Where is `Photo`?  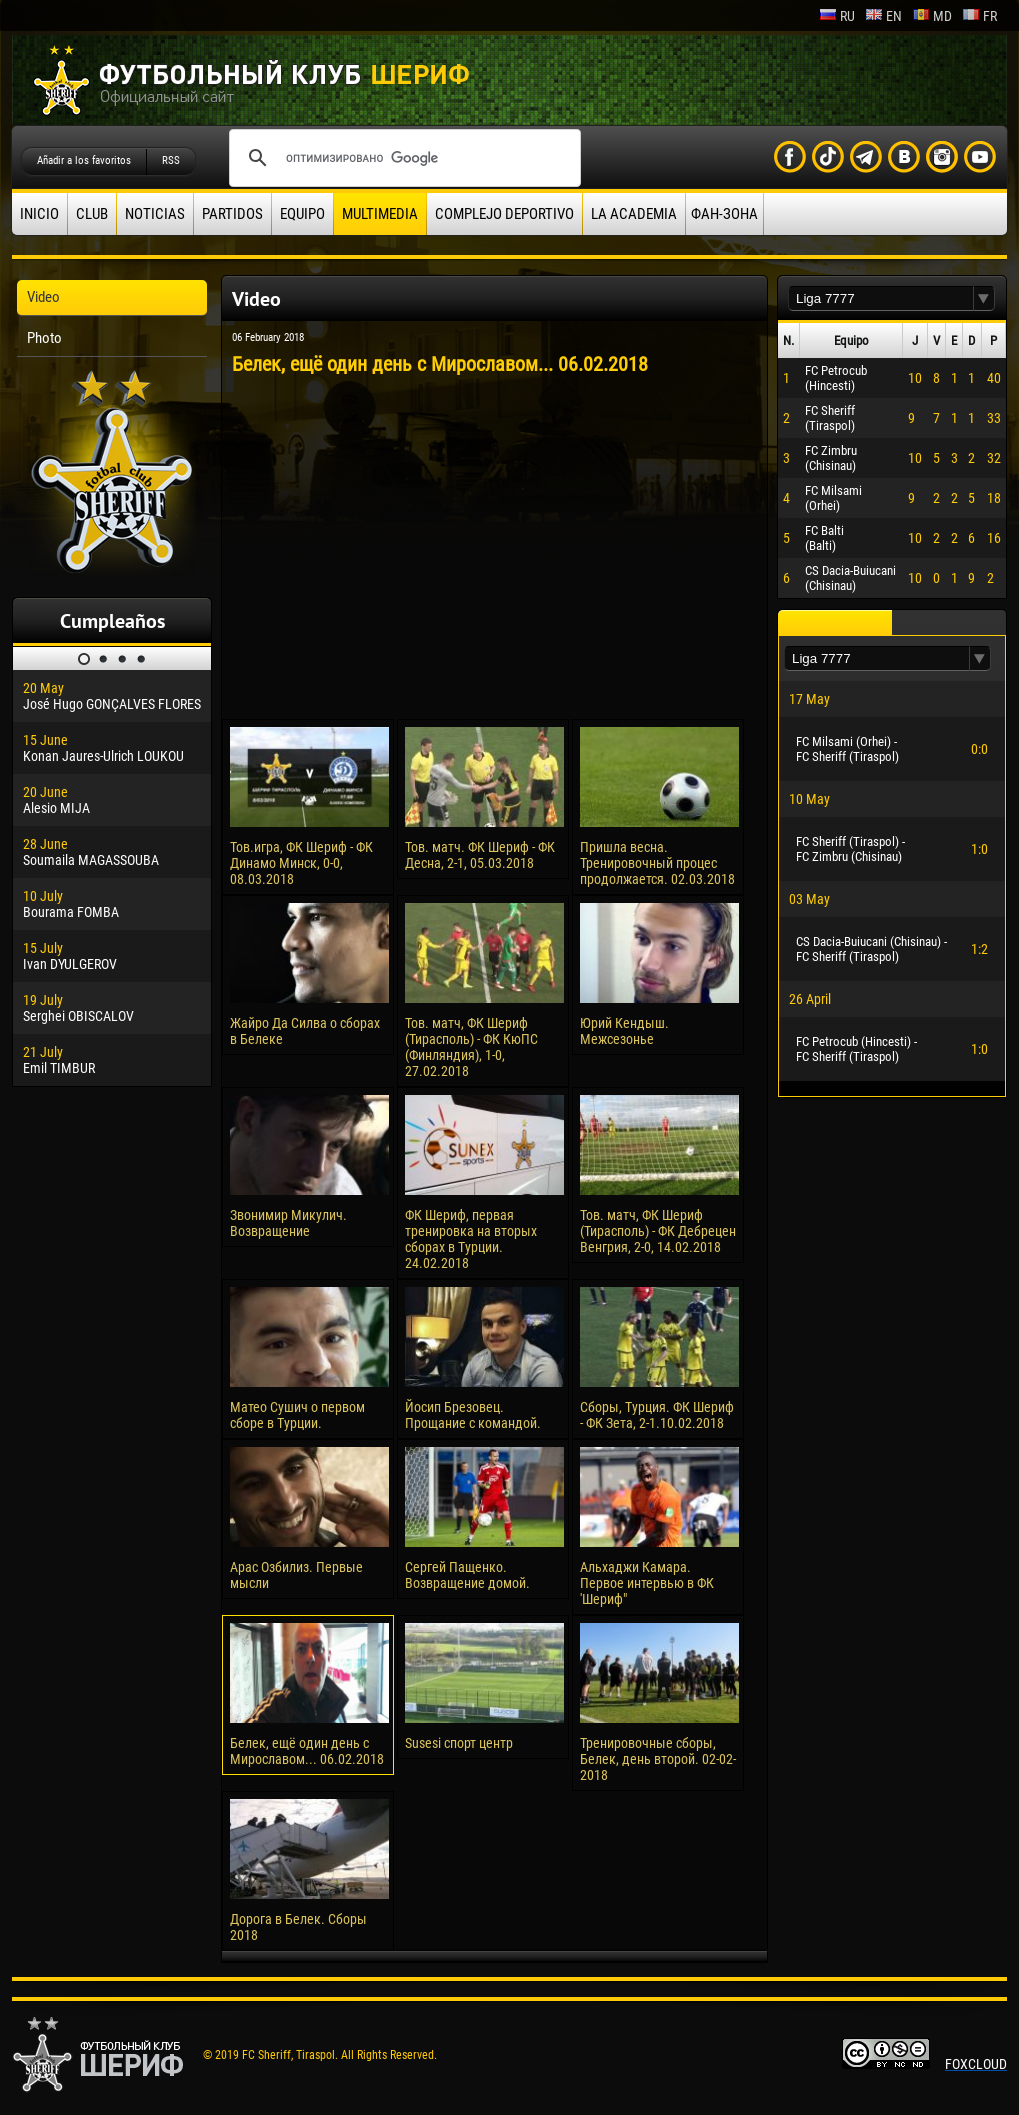 Photo is located at coordinates (44, 338).